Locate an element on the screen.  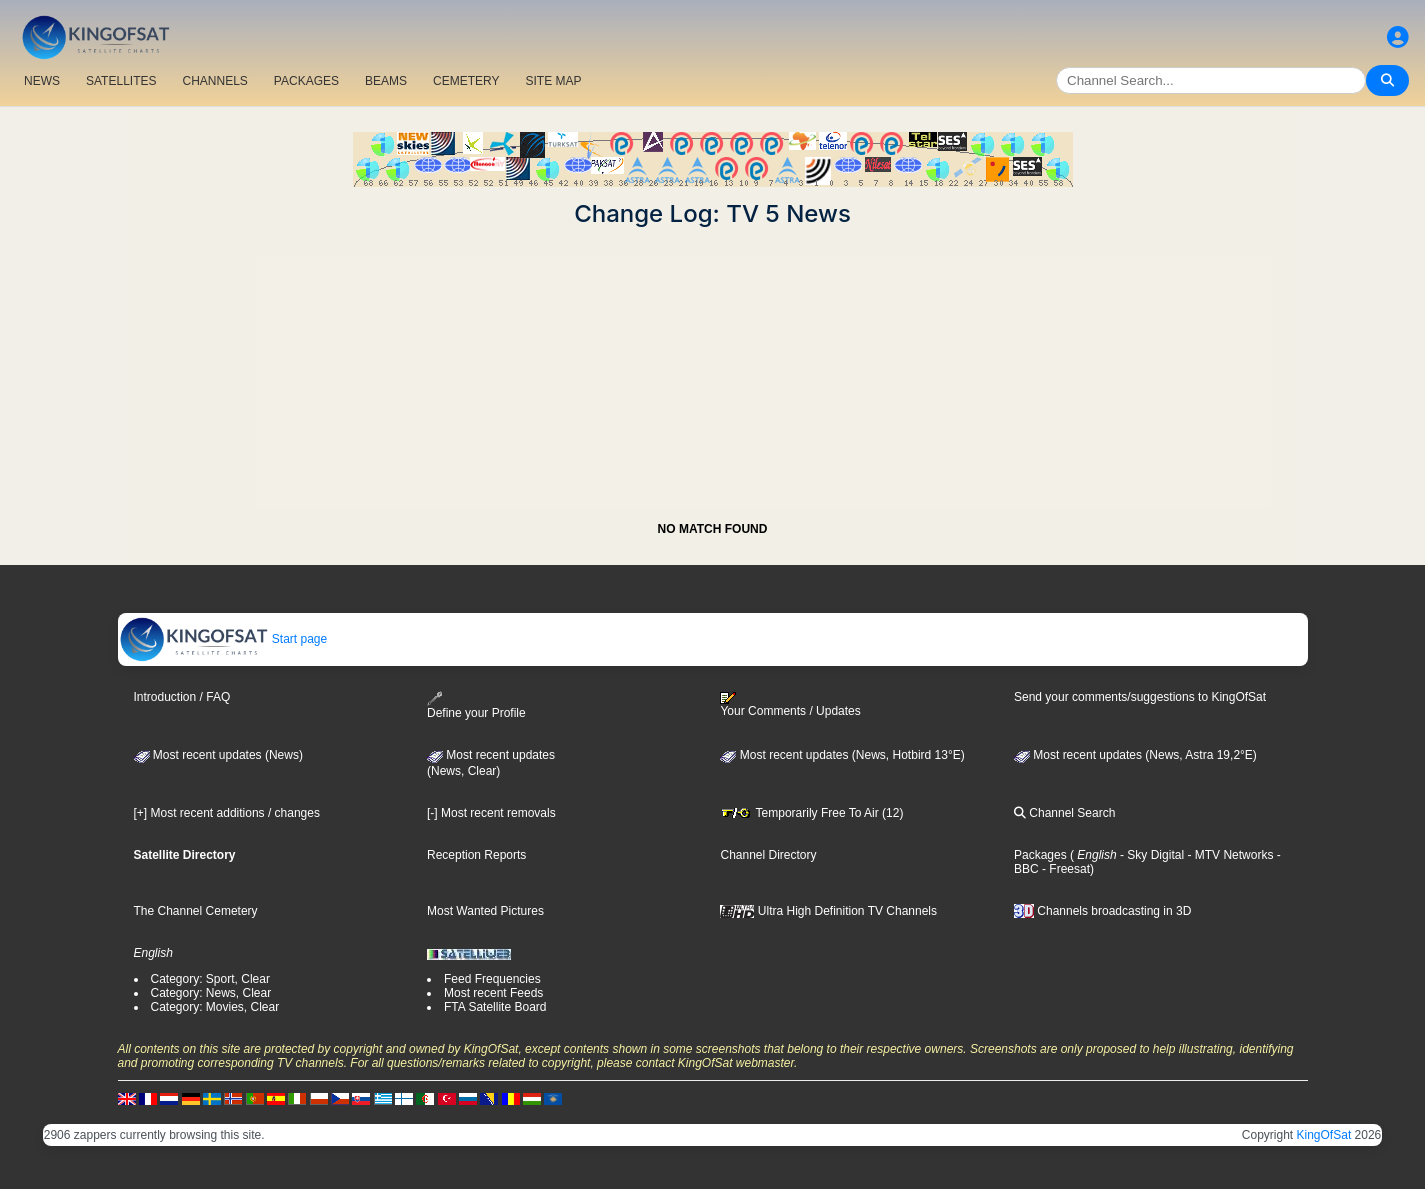
Packages is located at coordinates (1040, 855).